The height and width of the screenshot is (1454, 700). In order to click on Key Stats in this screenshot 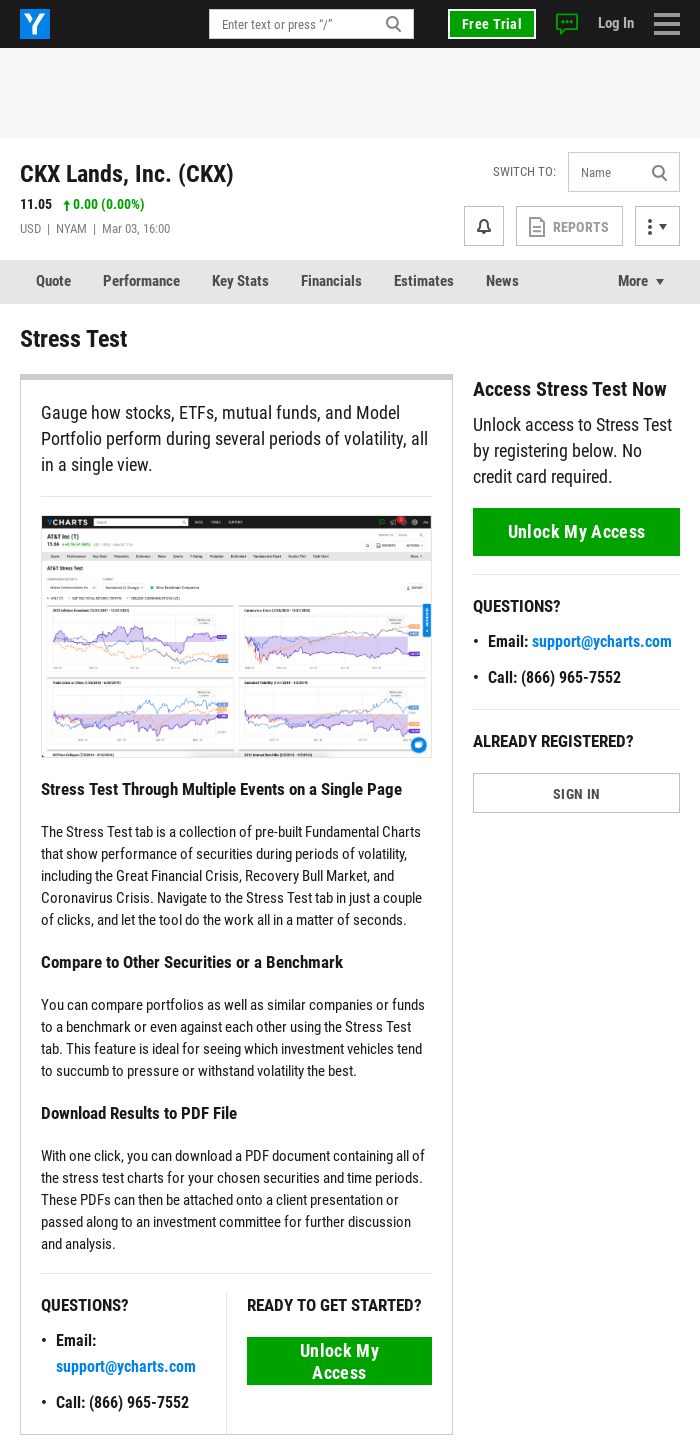, I will do `click(240, 281)`.